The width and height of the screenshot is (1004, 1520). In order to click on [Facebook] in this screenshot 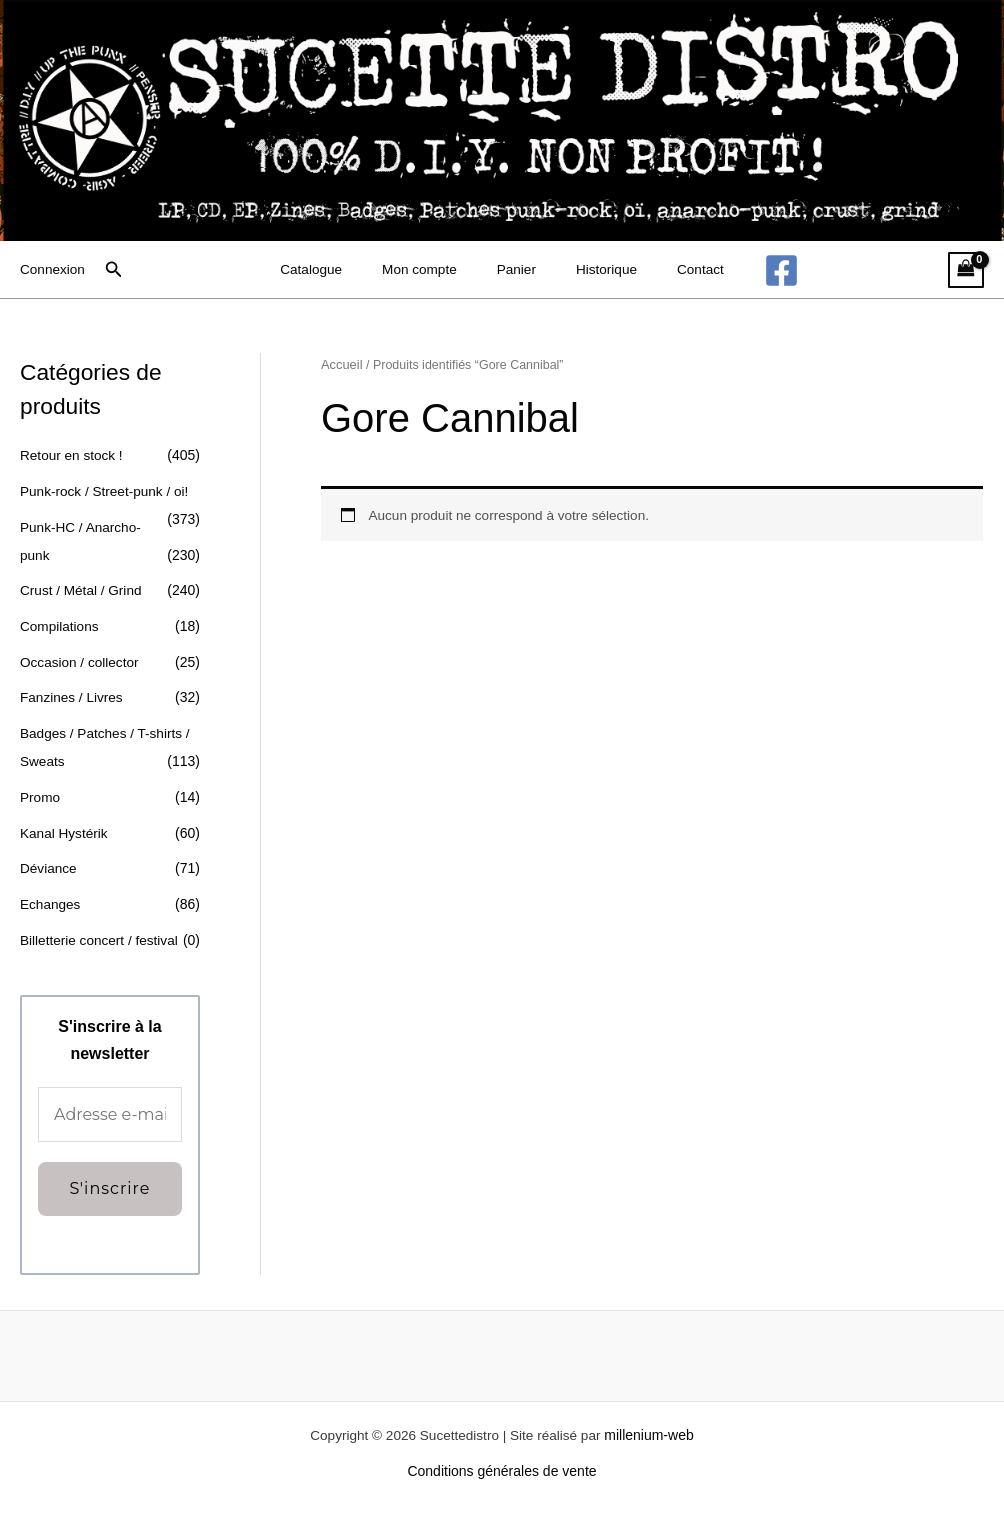, I will do `click(755, 270)`.